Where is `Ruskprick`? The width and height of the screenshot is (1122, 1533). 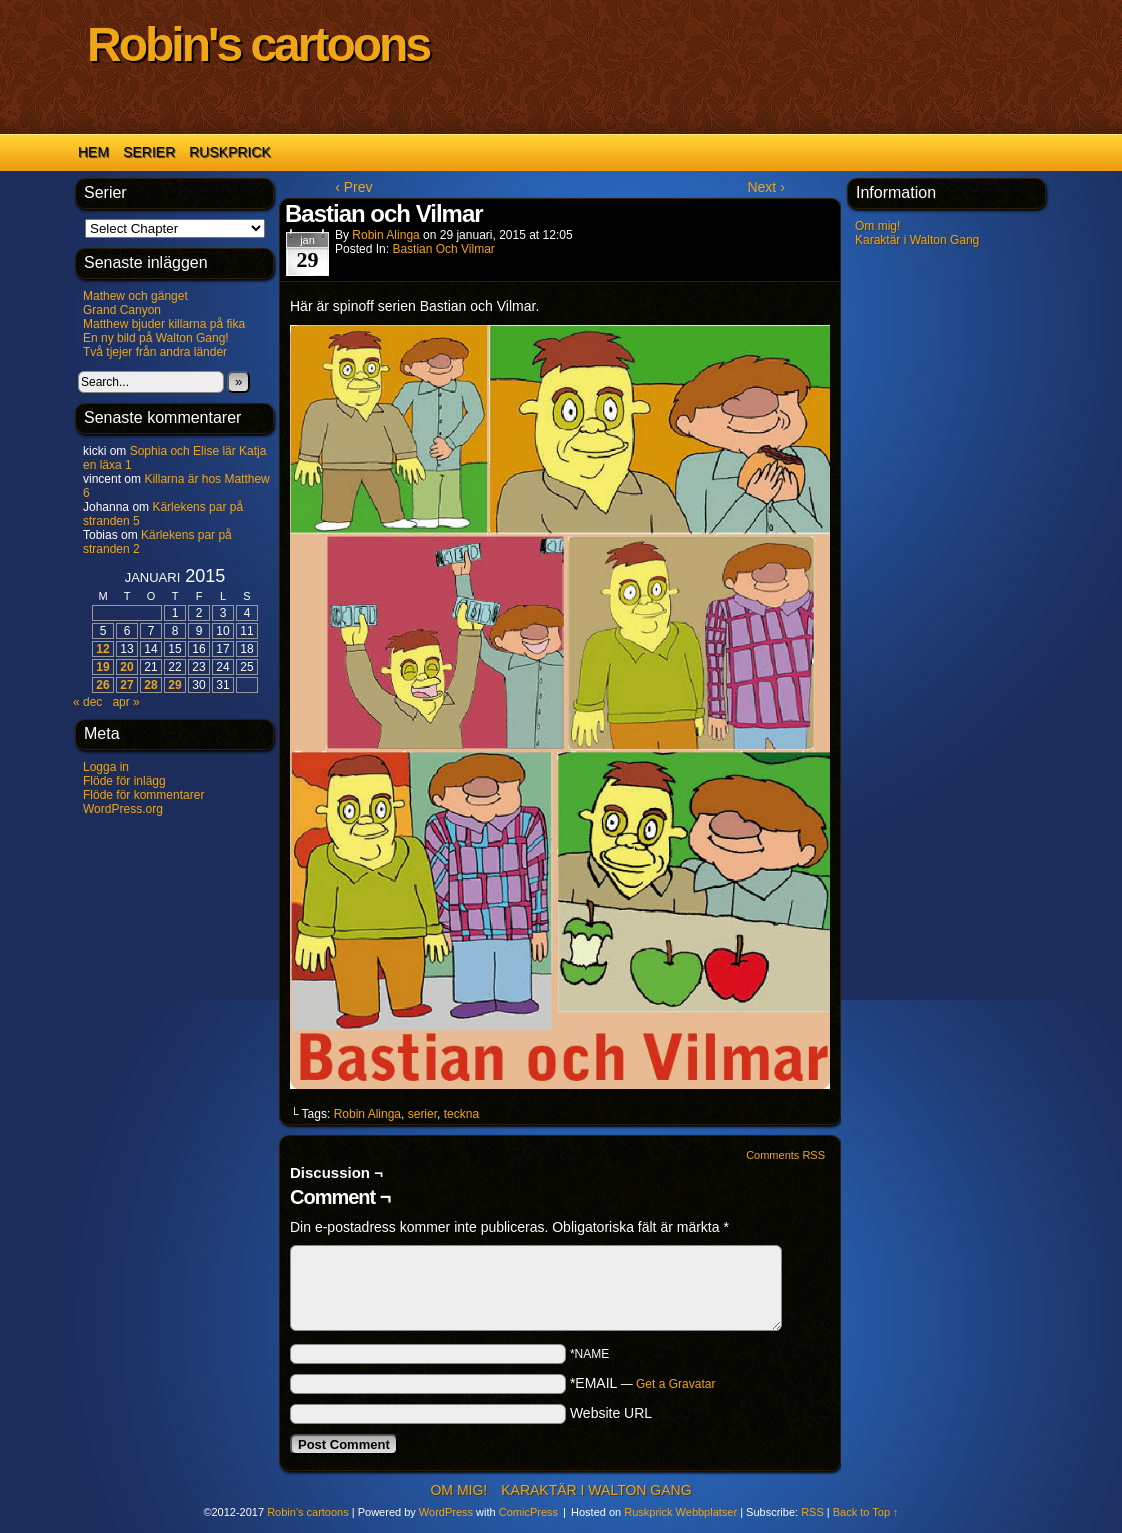 Ruskprick is located at coordinates (230, 152).